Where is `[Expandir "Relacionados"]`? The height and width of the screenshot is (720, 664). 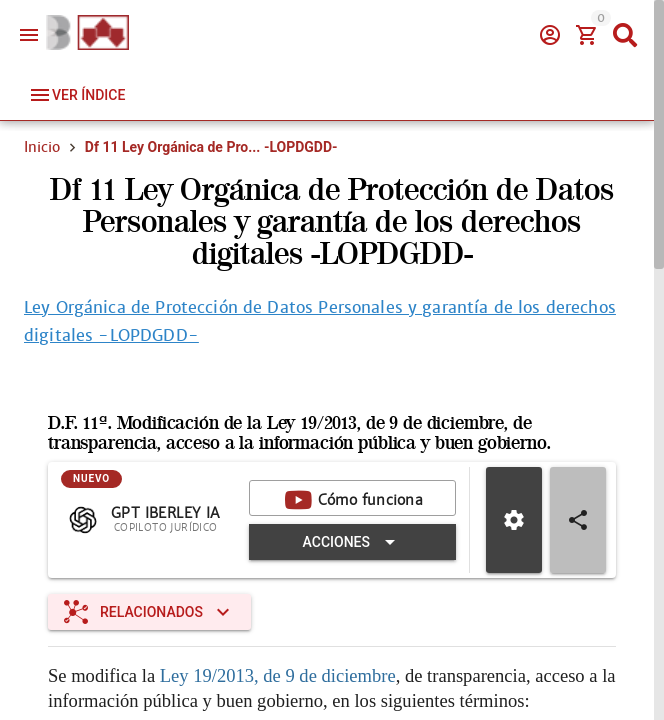 [Expandir "Relacionados"] is located at coordinates (149, 612).